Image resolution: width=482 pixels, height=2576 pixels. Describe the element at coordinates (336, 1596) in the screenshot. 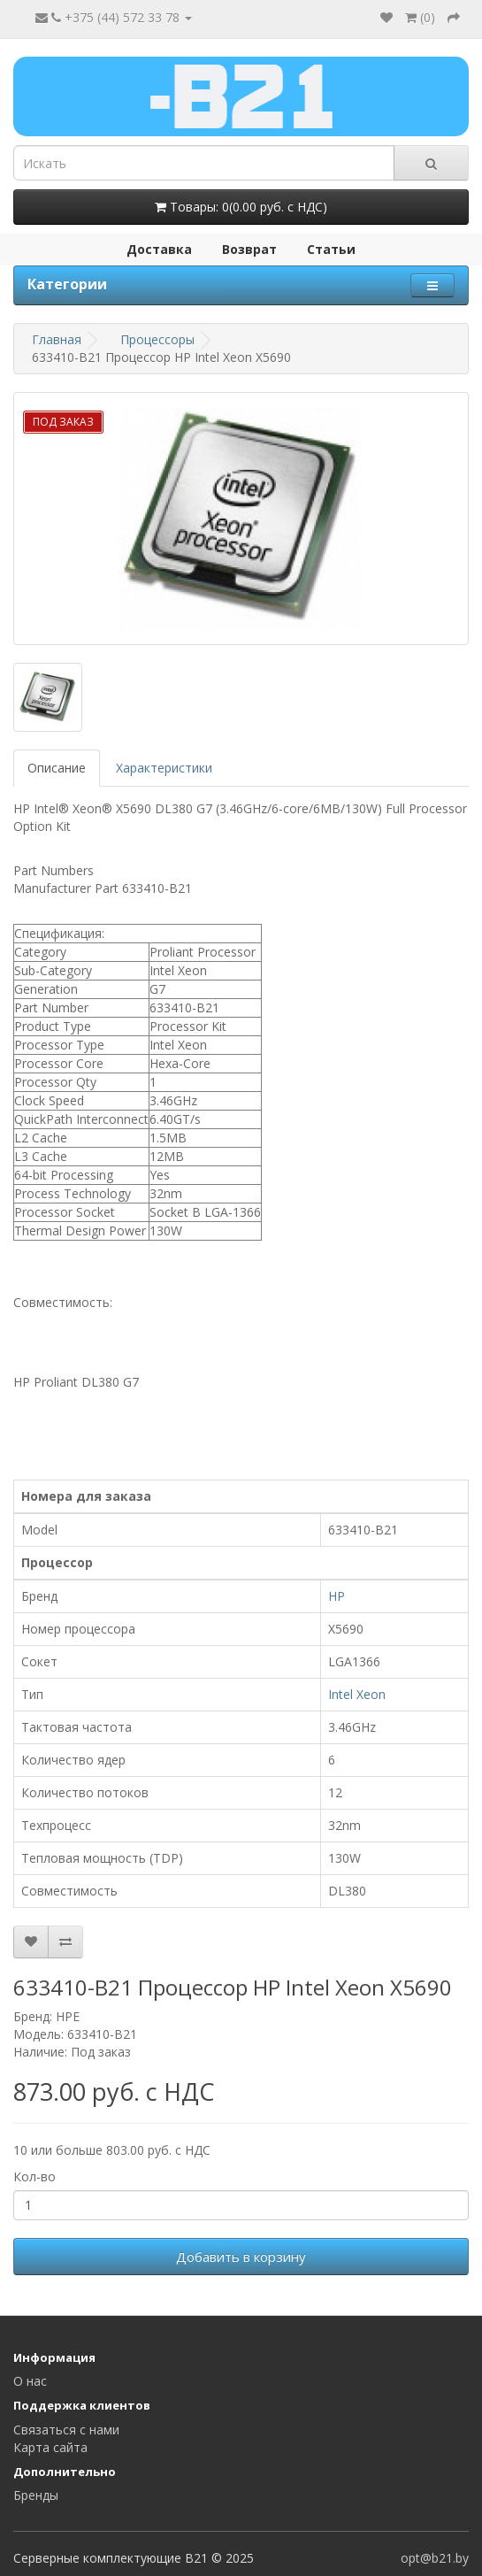

I see `HP` at that location.